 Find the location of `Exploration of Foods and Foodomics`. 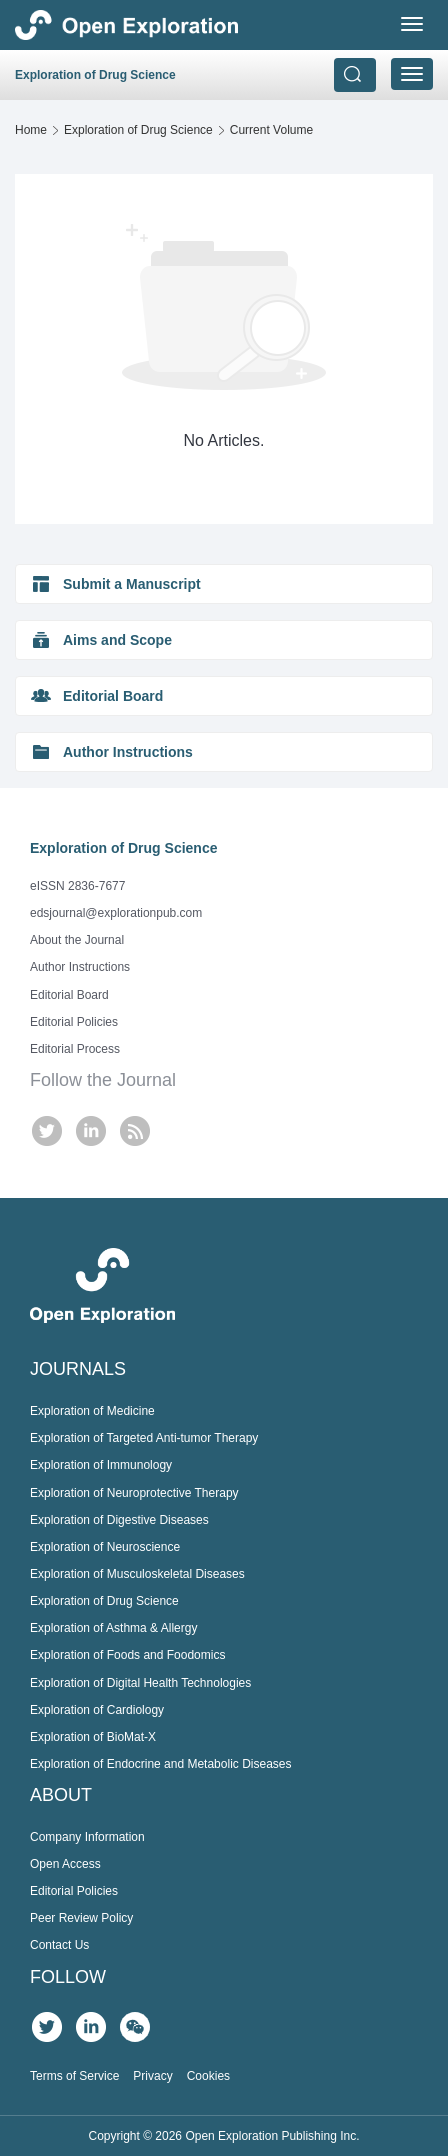

Exploration of Foods and Foodomics is located at coordinates (127, 1655).